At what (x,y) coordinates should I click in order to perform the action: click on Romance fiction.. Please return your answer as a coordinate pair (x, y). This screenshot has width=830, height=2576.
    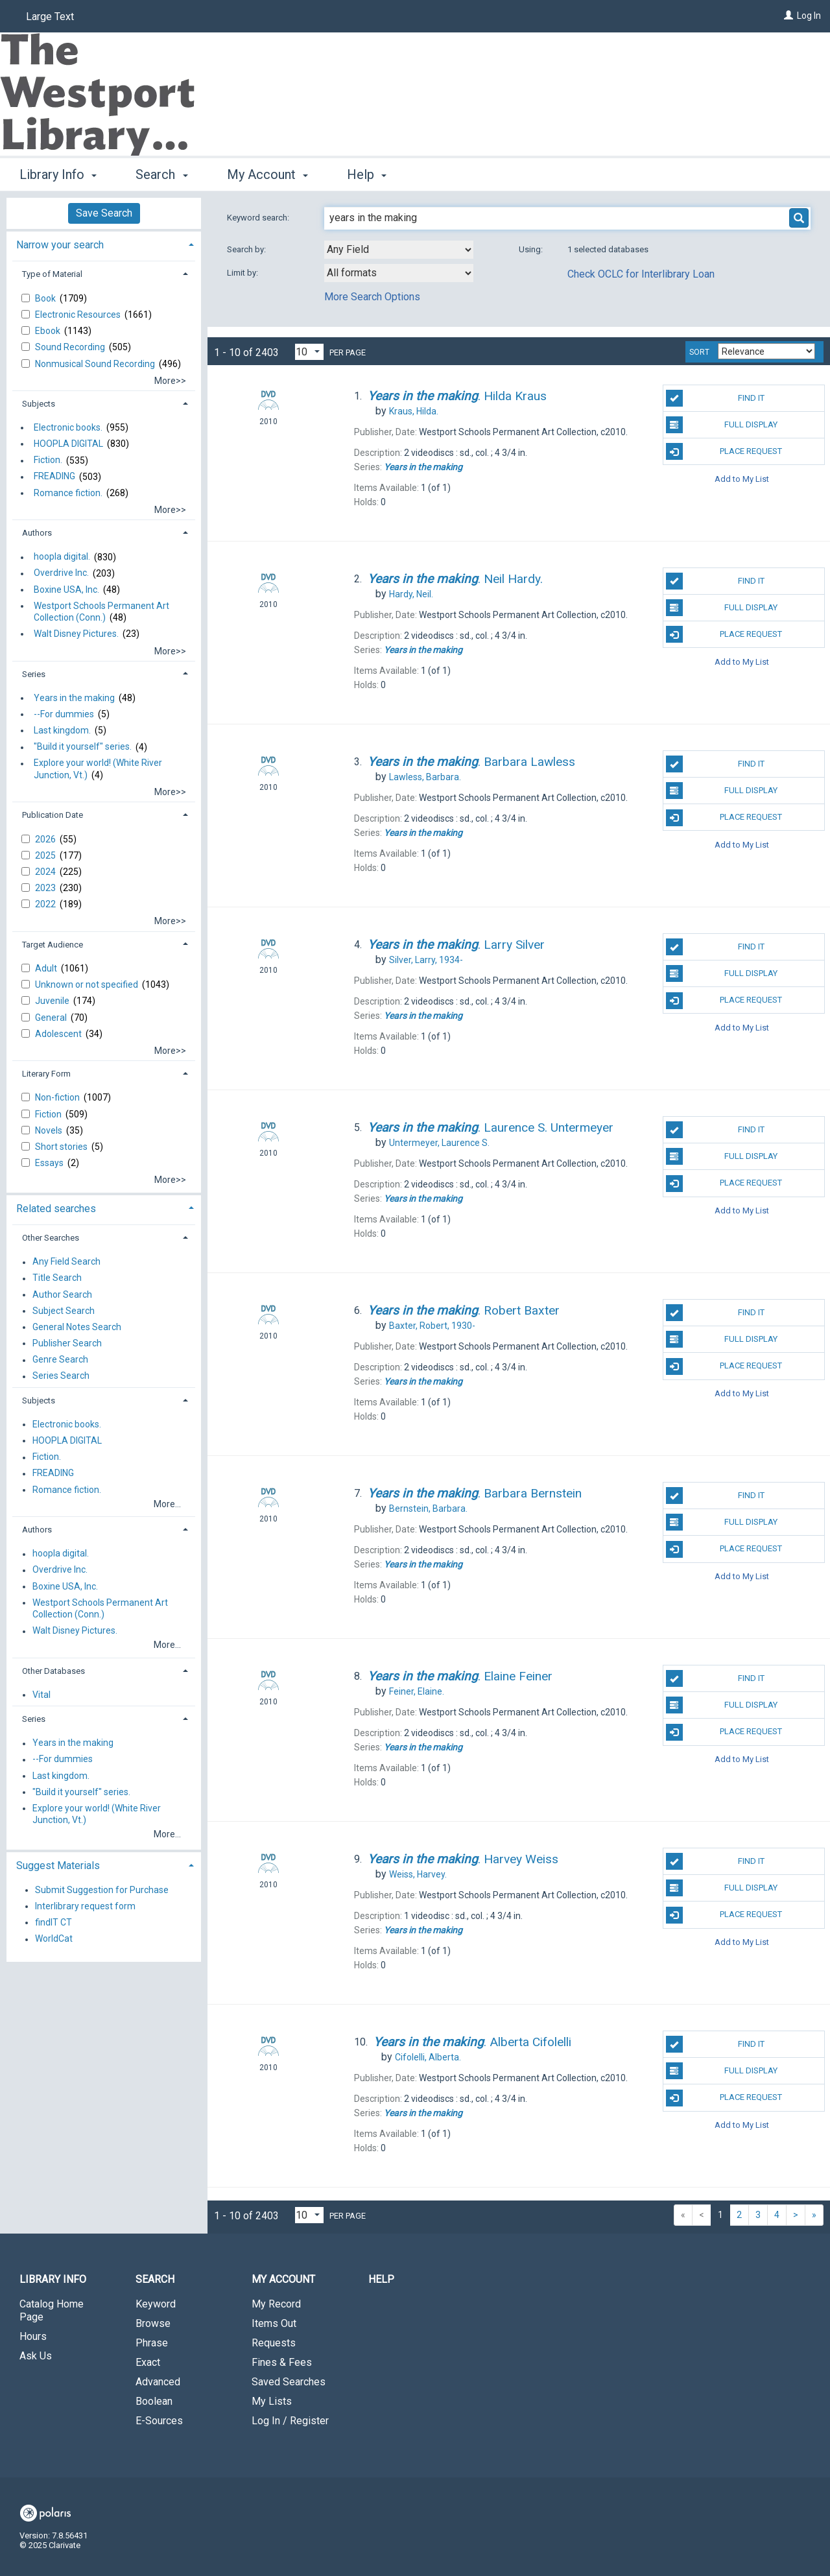
    Looking at the image, I should click on (68, 493).